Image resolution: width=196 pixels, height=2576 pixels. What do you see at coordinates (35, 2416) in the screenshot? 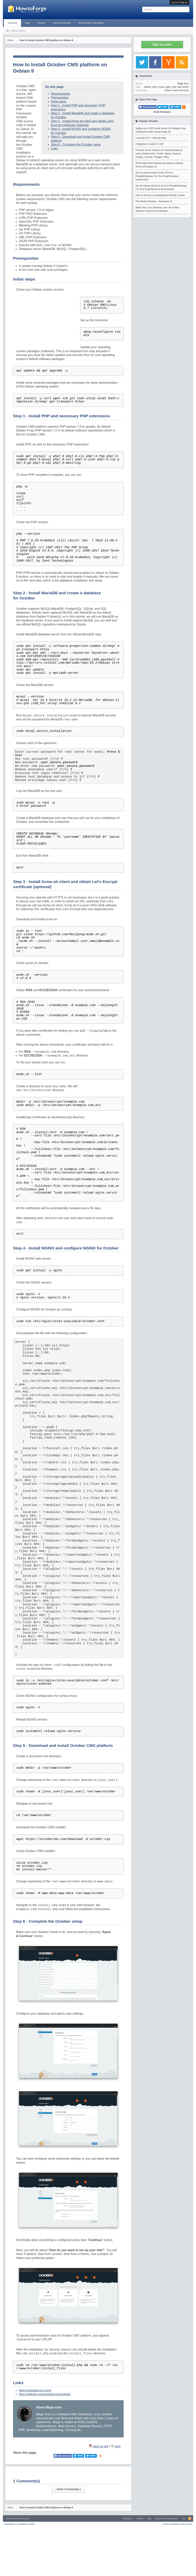
I see `https://octobercms.com/` at bounding box center [35, 2416].